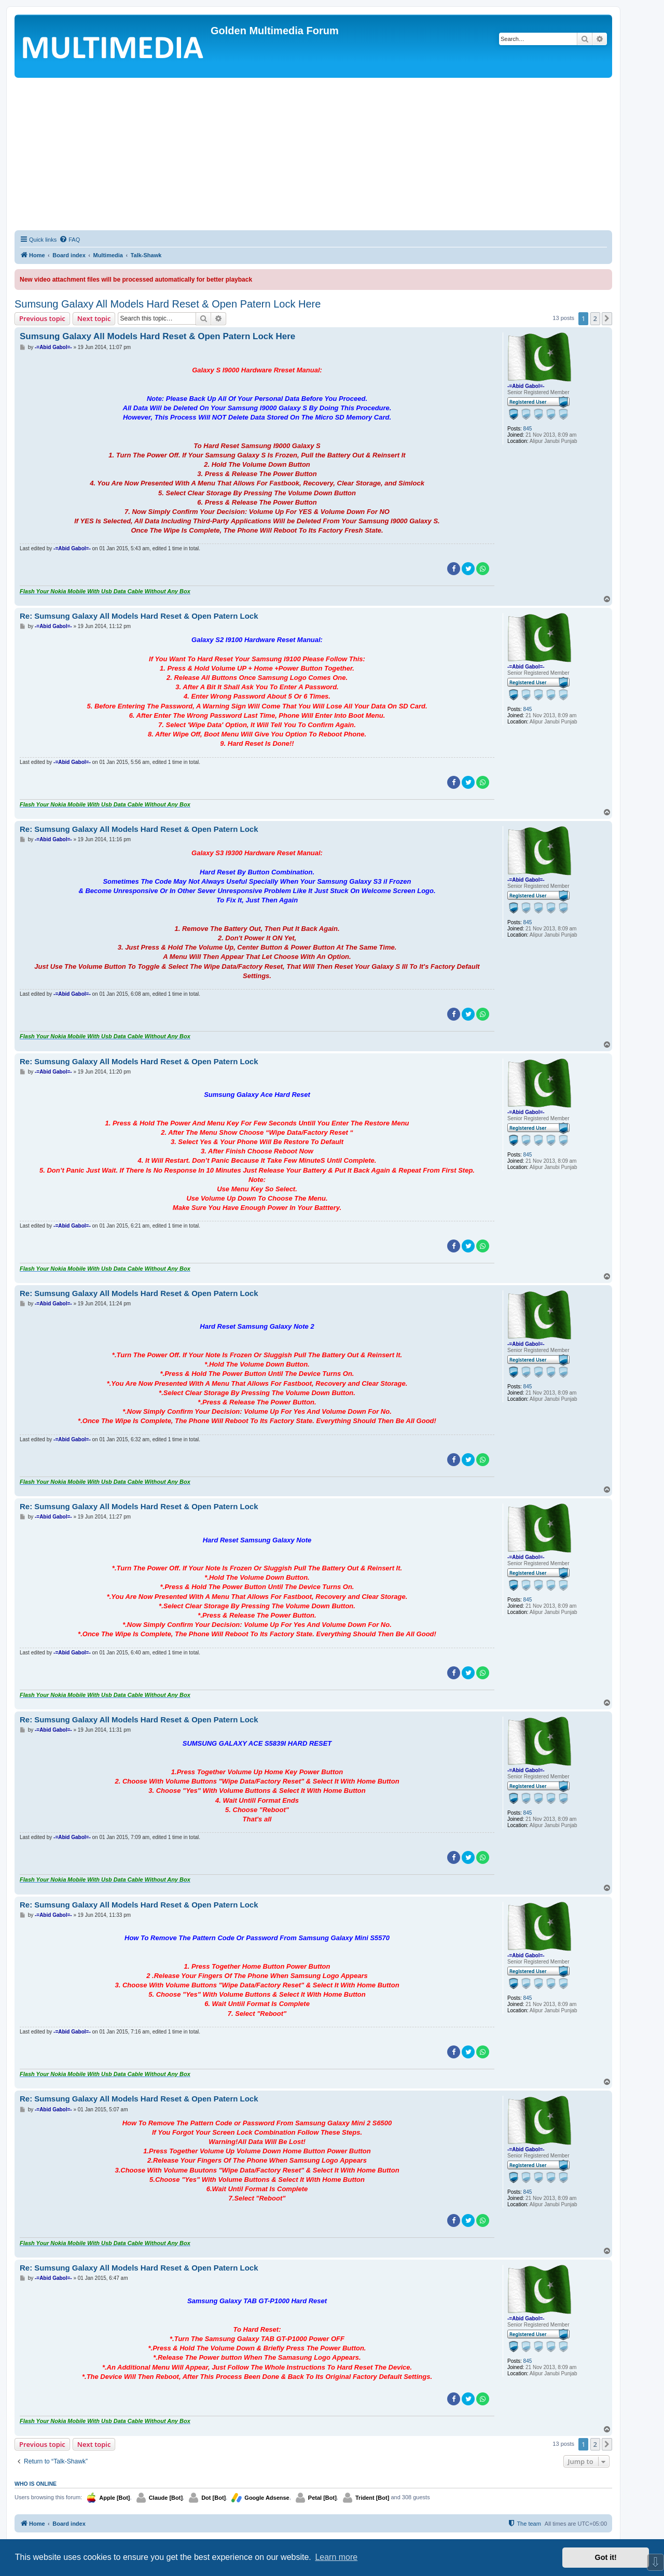  I want to click on Re: Sumsung Galaxy All Models Hard Reset & Open Patern Lock, so click(139, 615).